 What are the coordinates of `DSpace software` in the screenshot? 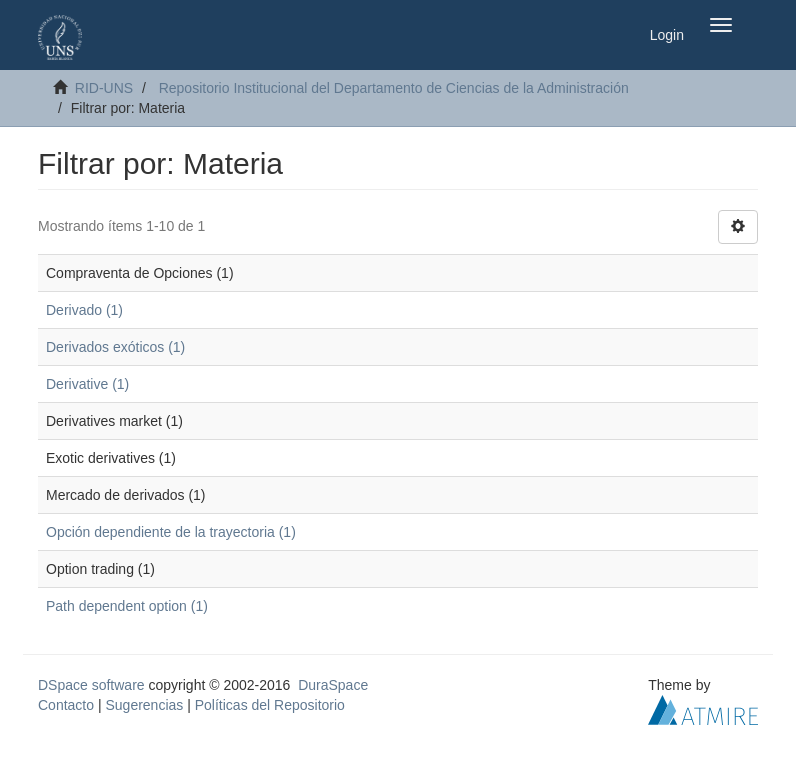 It's located at (91, 685).